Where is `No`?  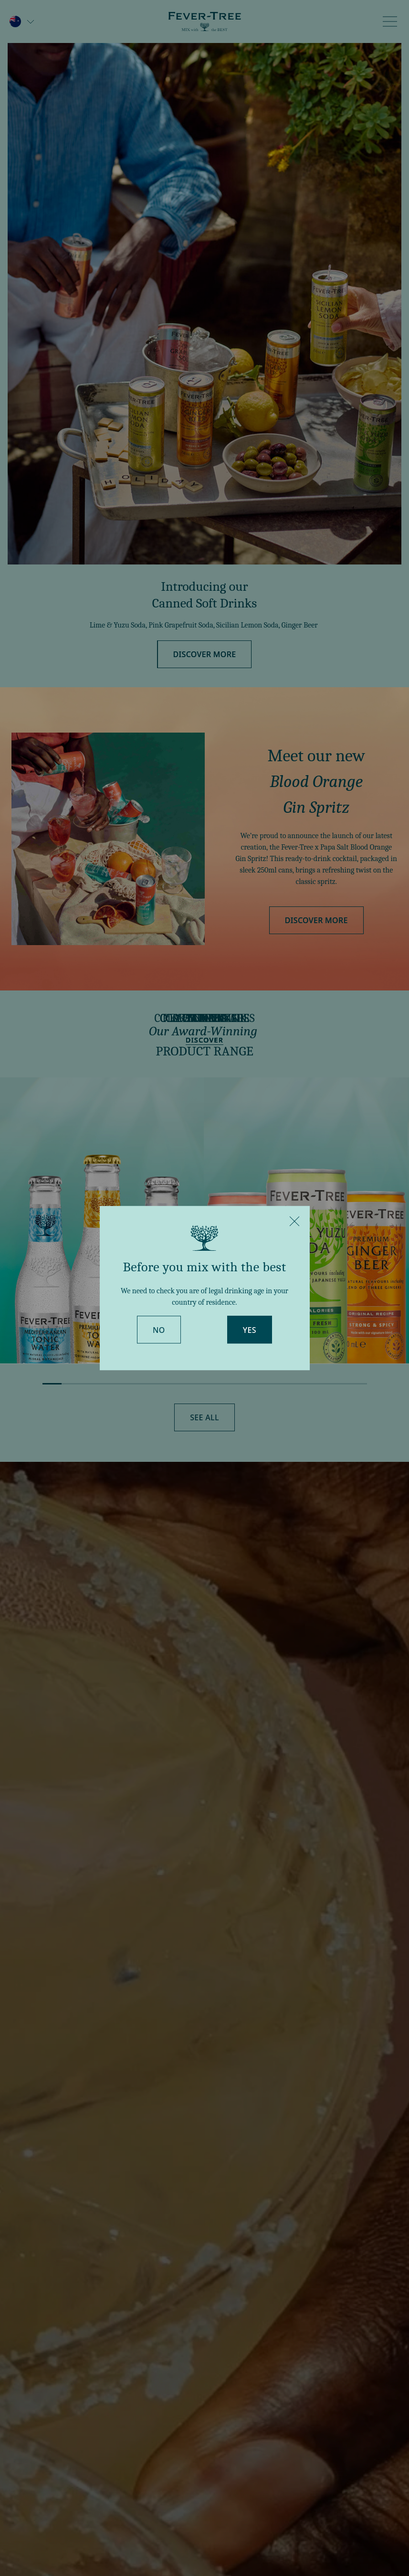
No is located at coordinates (159, 1330).